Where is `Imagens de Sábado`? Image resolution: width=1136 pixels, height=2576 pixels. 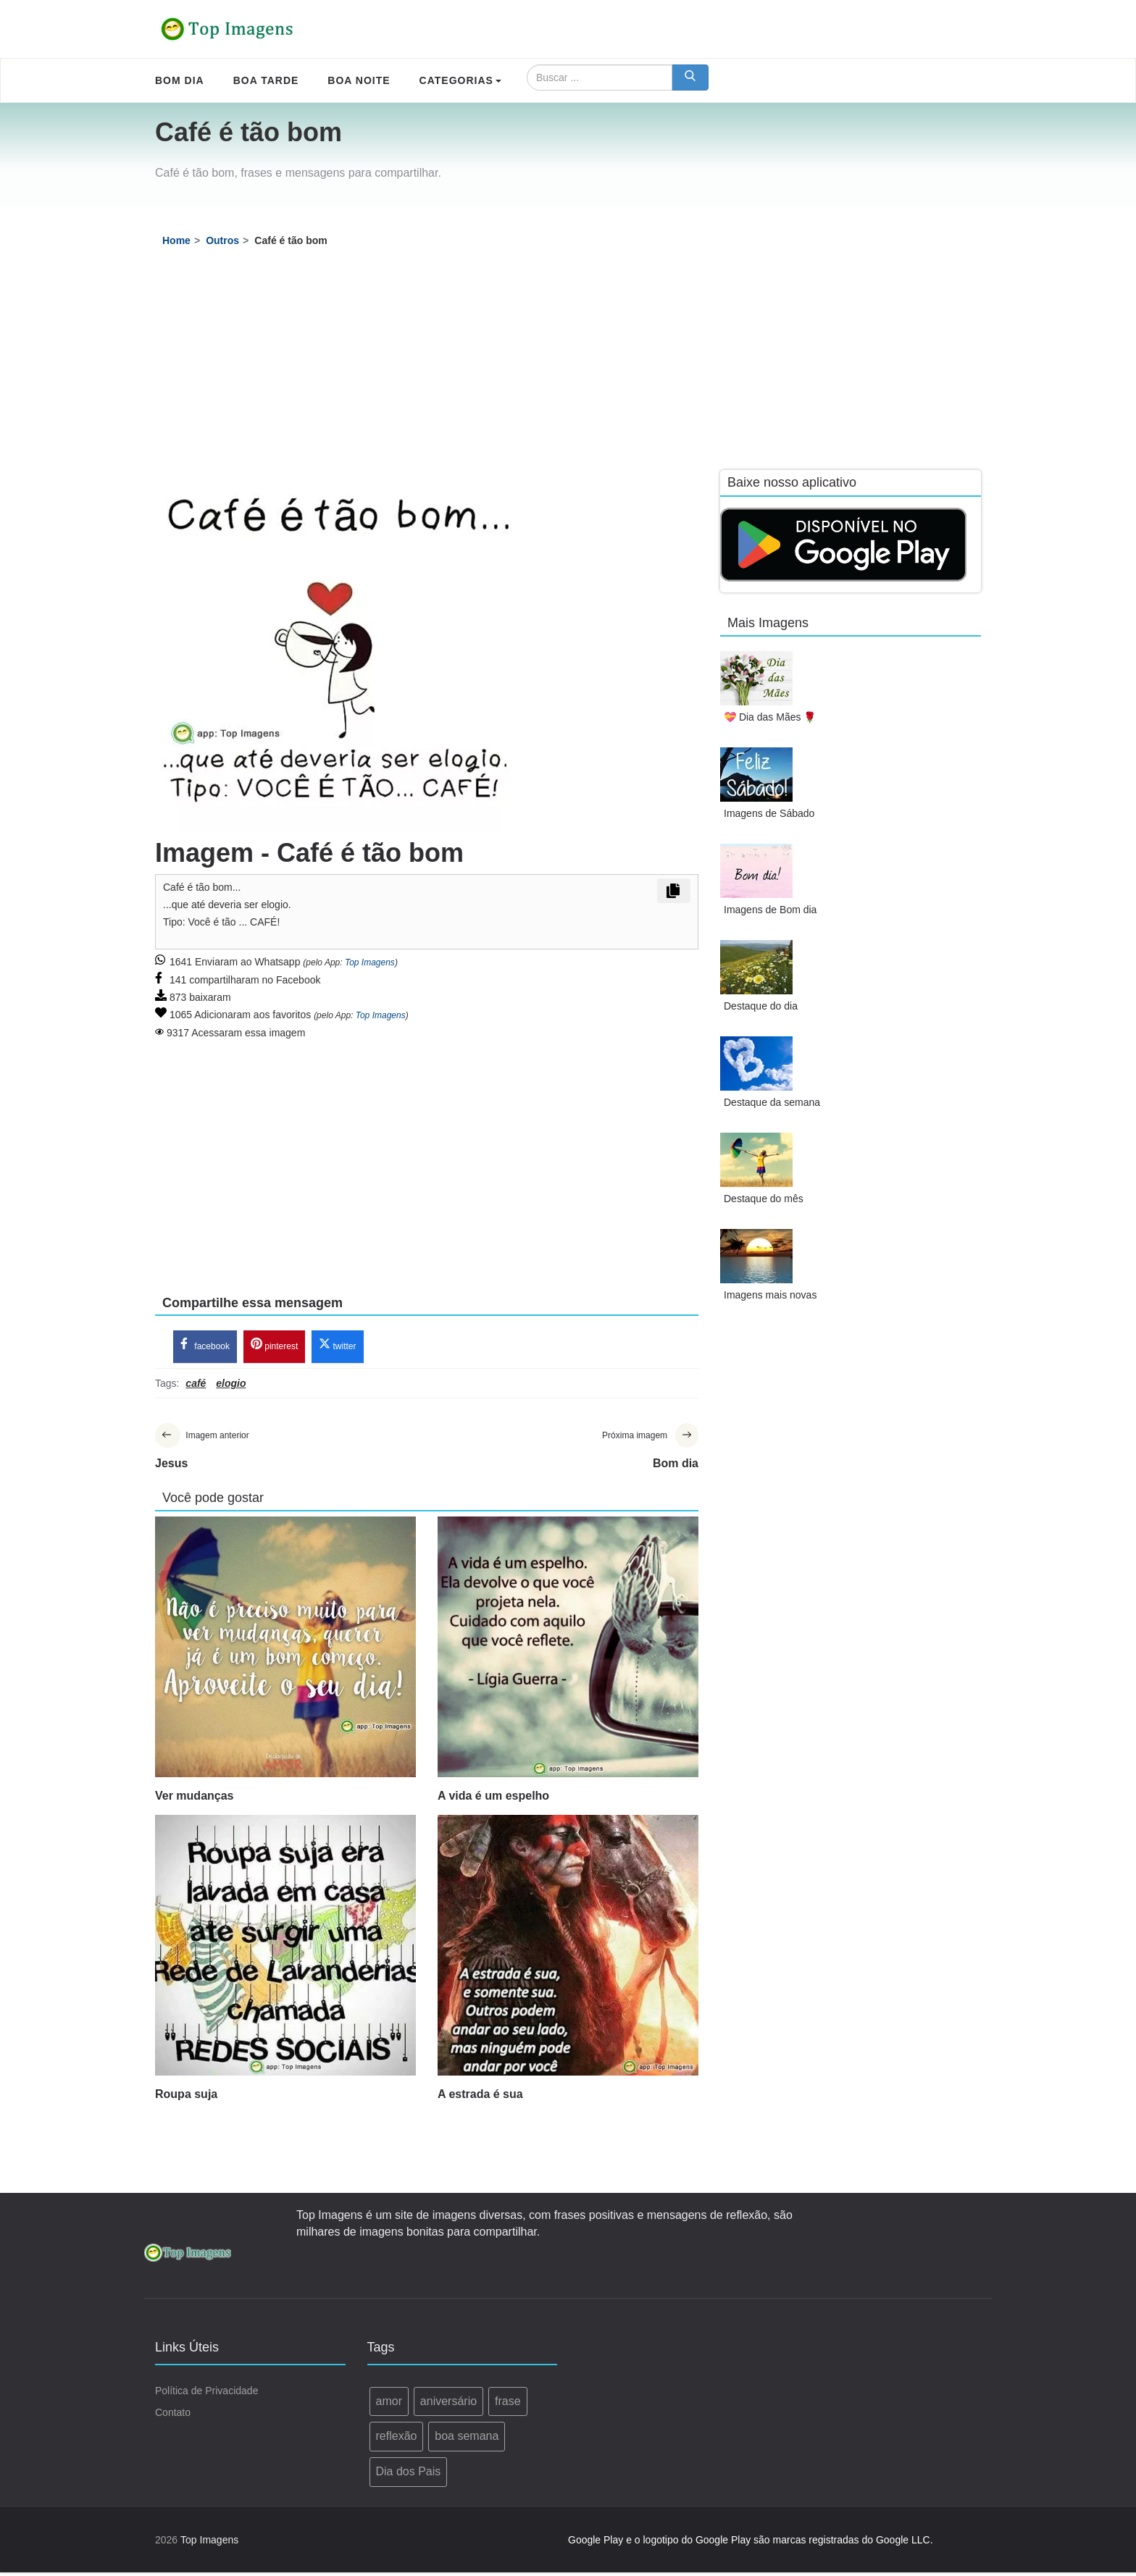
Imagens de Sábado is located at coordinates (769, 813).